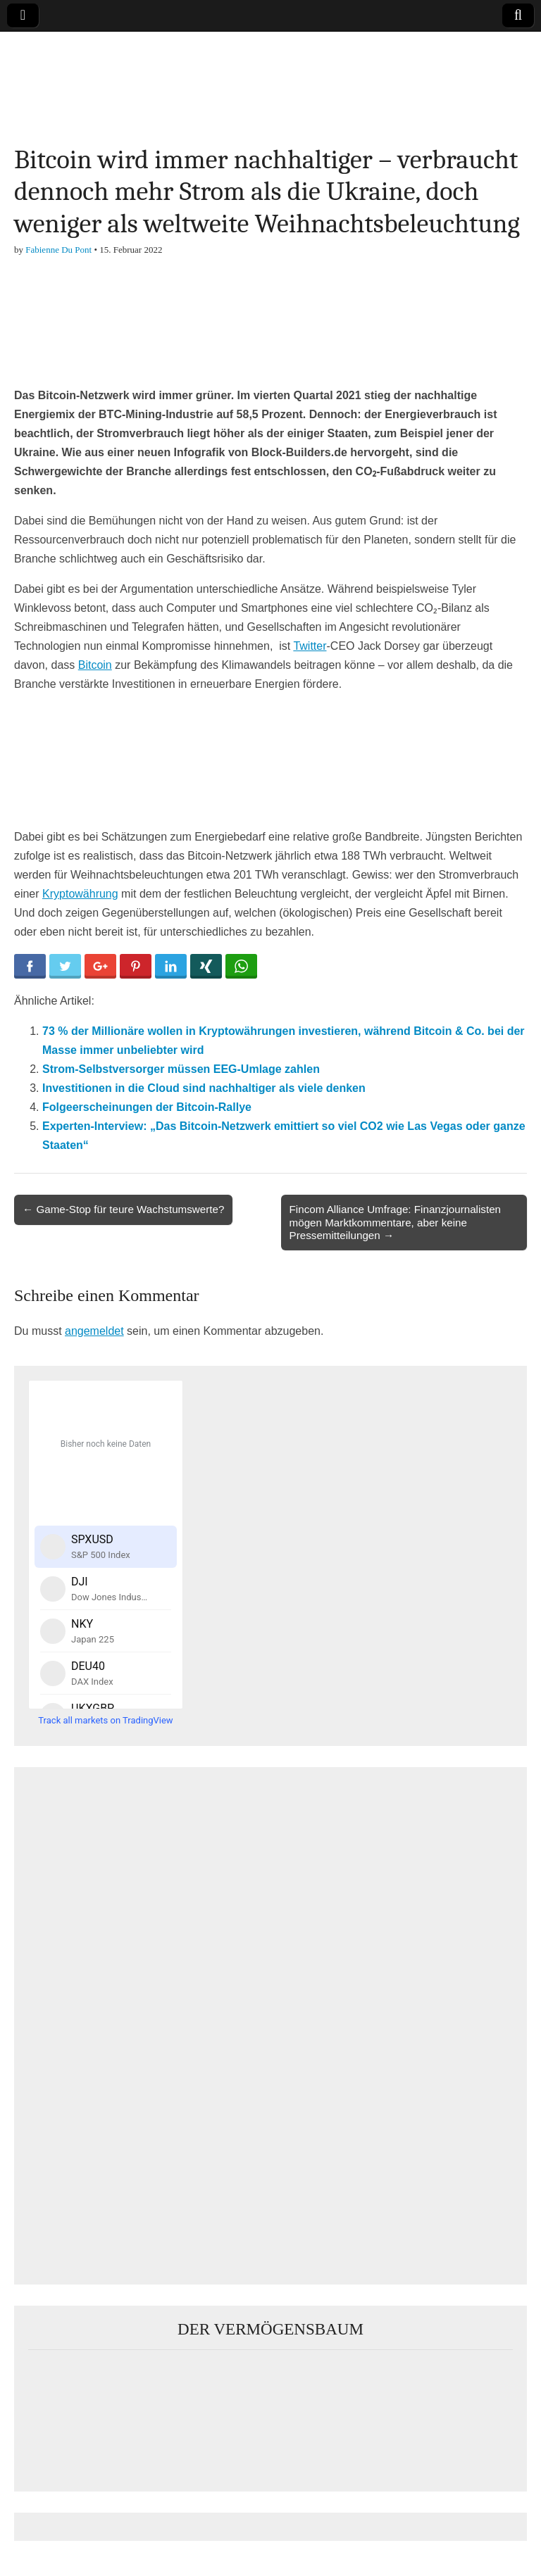 The width and height of the screenshot is (541, 2576). I want to click on Fabienne Du Pont, so click(58, 249).